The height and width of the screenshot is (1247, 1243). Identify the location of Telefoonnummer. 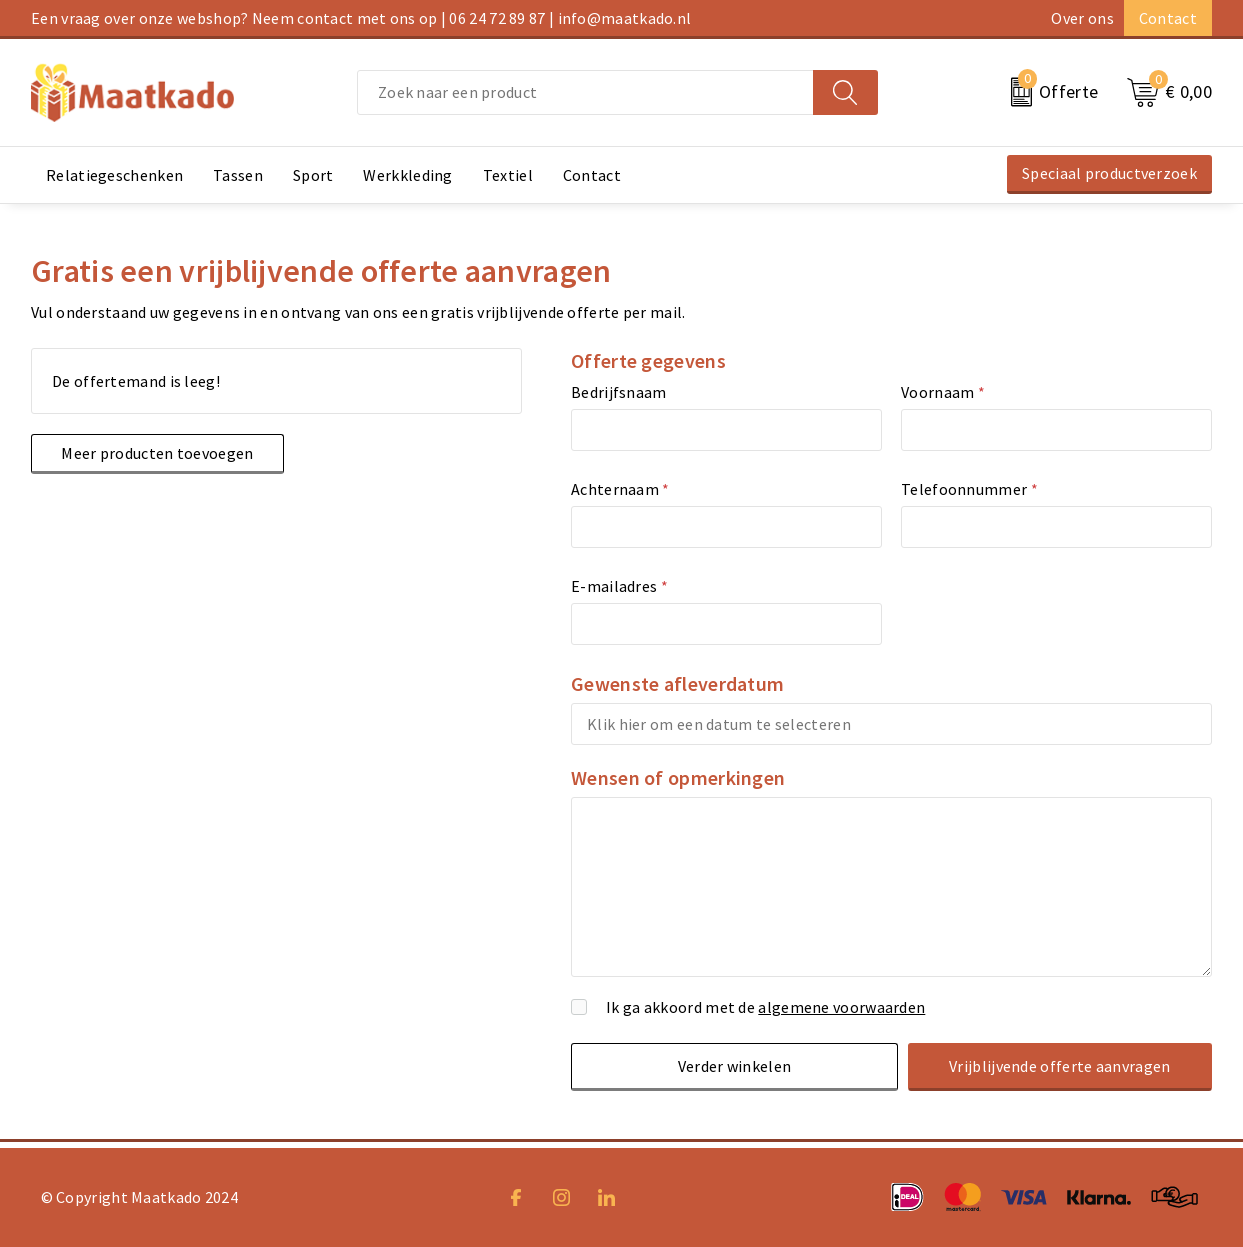
(969, 489).